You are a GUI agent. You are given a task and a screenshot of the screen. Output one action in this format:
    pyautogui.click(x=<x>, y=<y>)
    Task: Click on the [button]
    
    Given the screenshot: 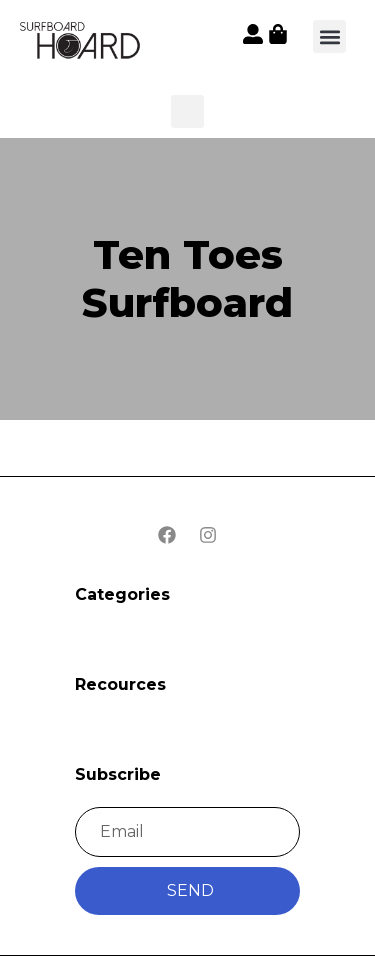 What is the action you would take?
    pyautogui.click(x=81, y=42)
    